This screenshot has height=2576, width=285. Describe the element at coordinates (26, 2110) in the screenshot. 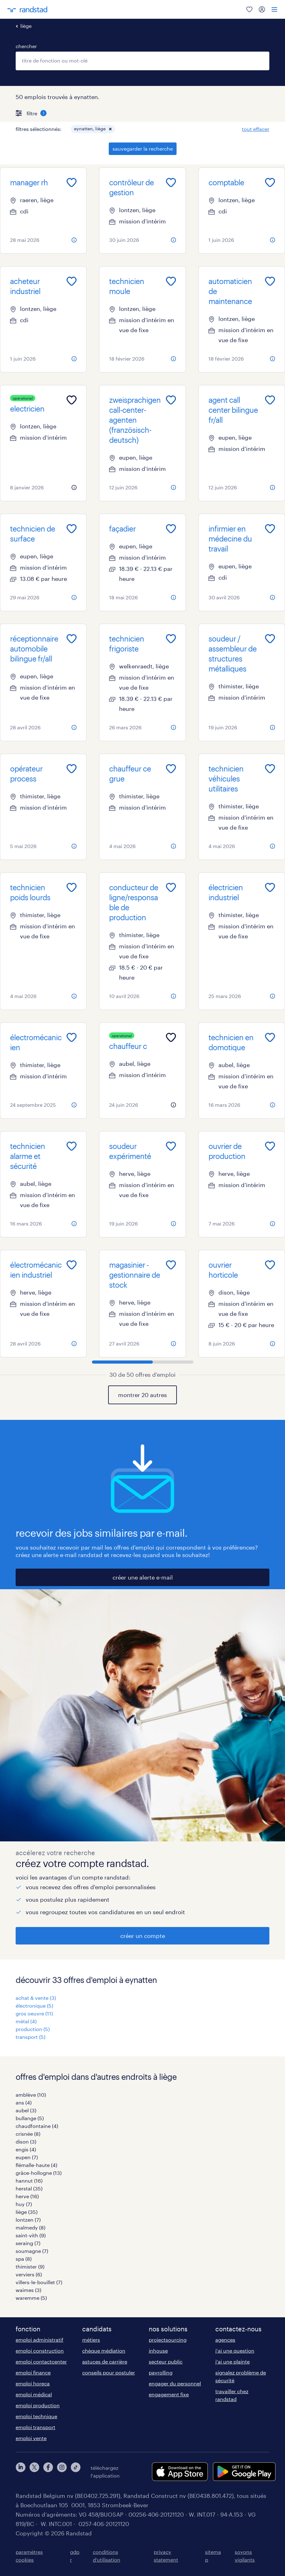

I see `aubel (3)` at that location.